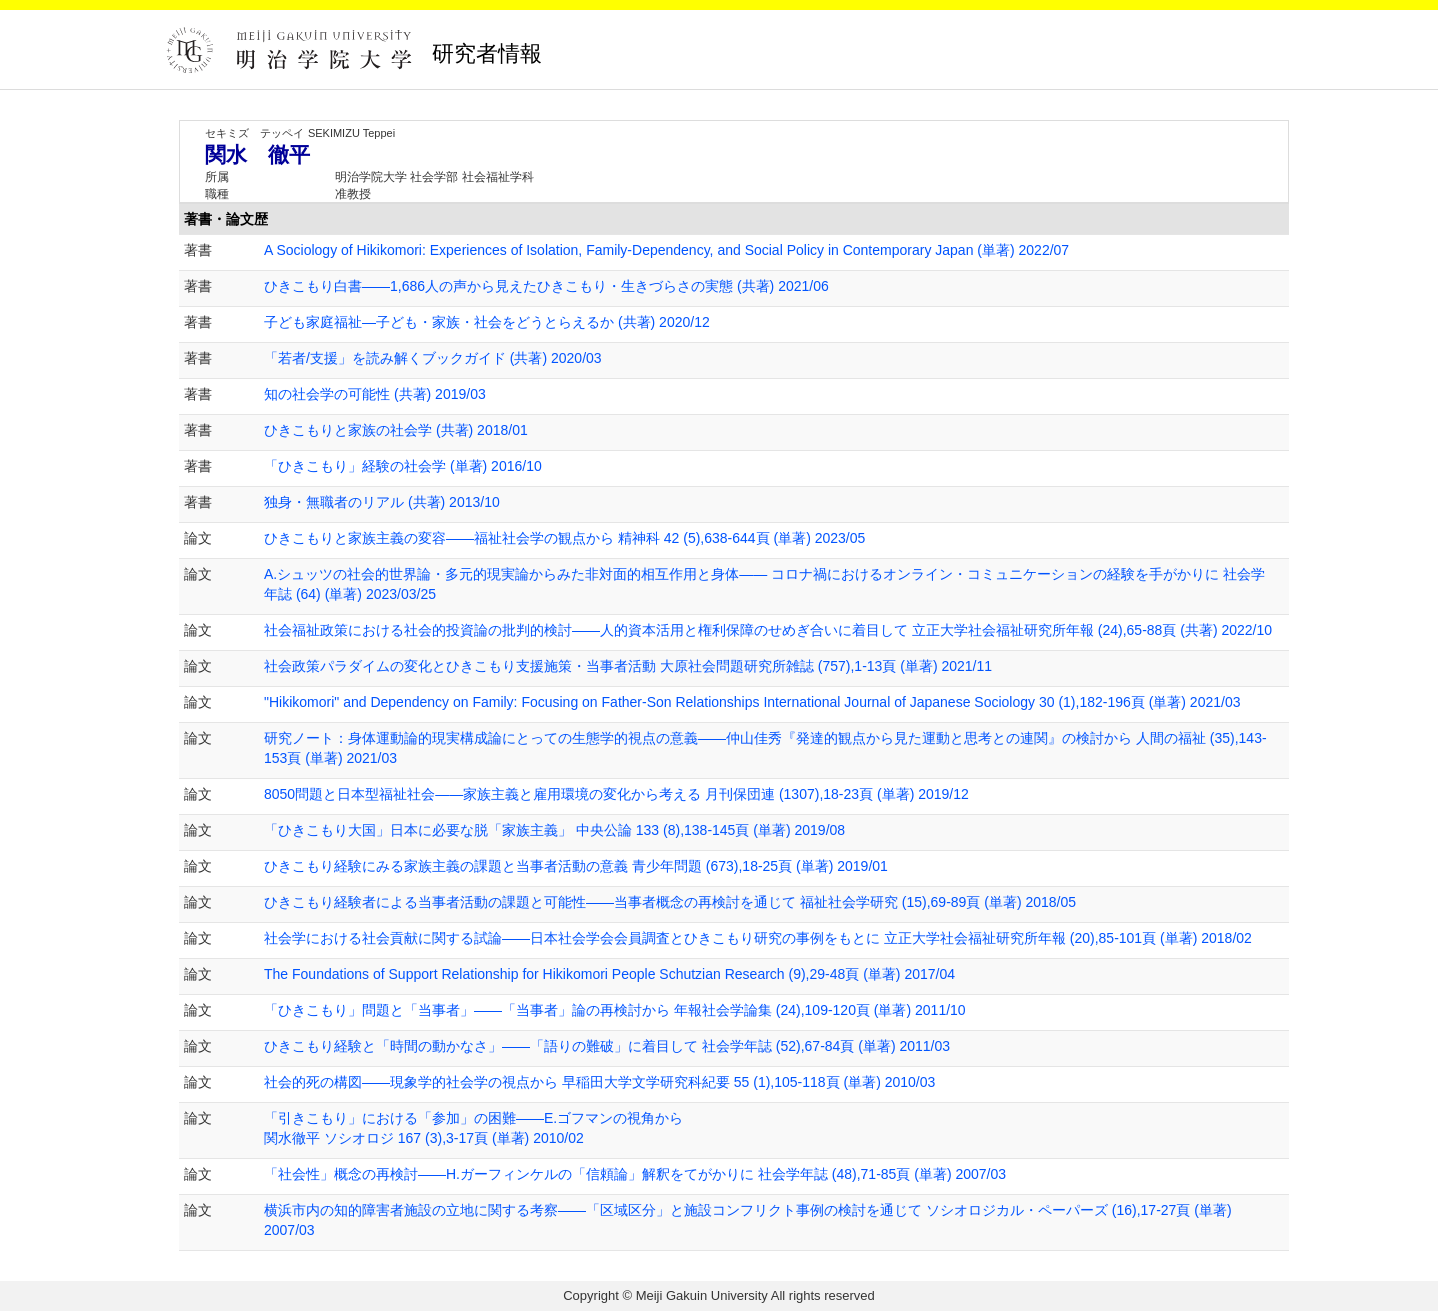 This screenshot has height=1311, width=1438. I want to click on ひきこもり経験と「時間の動かなさ」――「語りの難破」に着目して 社会学年誌 (52),67-84頁 (単著) 2011/03, so click(607, 1046).